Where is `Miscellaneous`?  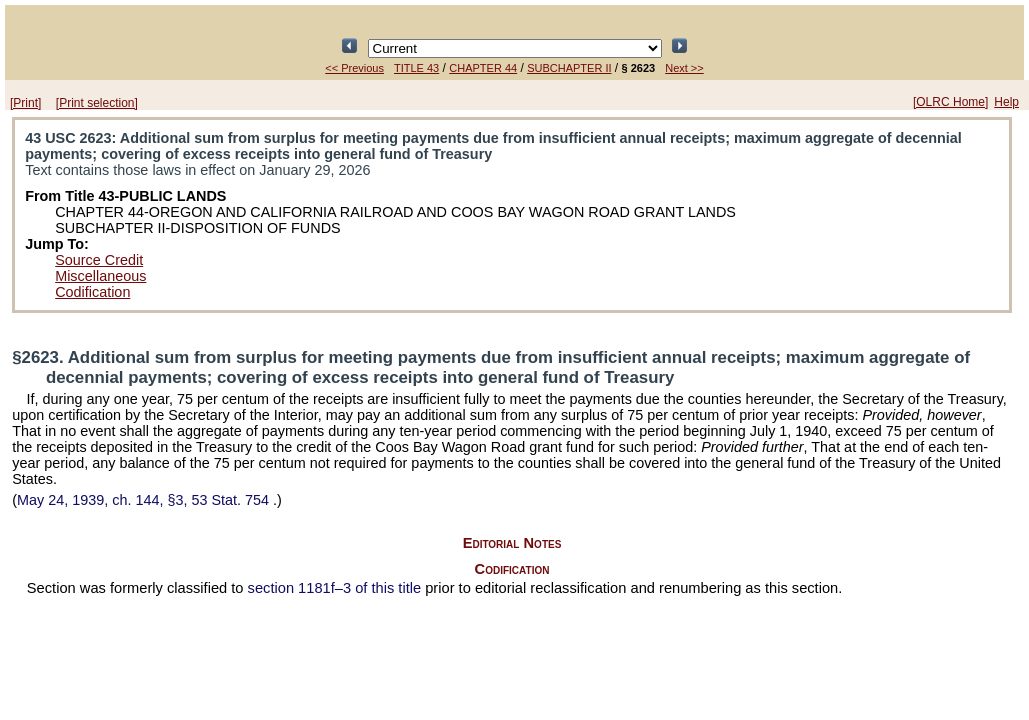
Miscellaneous is located at coordinates (100, 276).